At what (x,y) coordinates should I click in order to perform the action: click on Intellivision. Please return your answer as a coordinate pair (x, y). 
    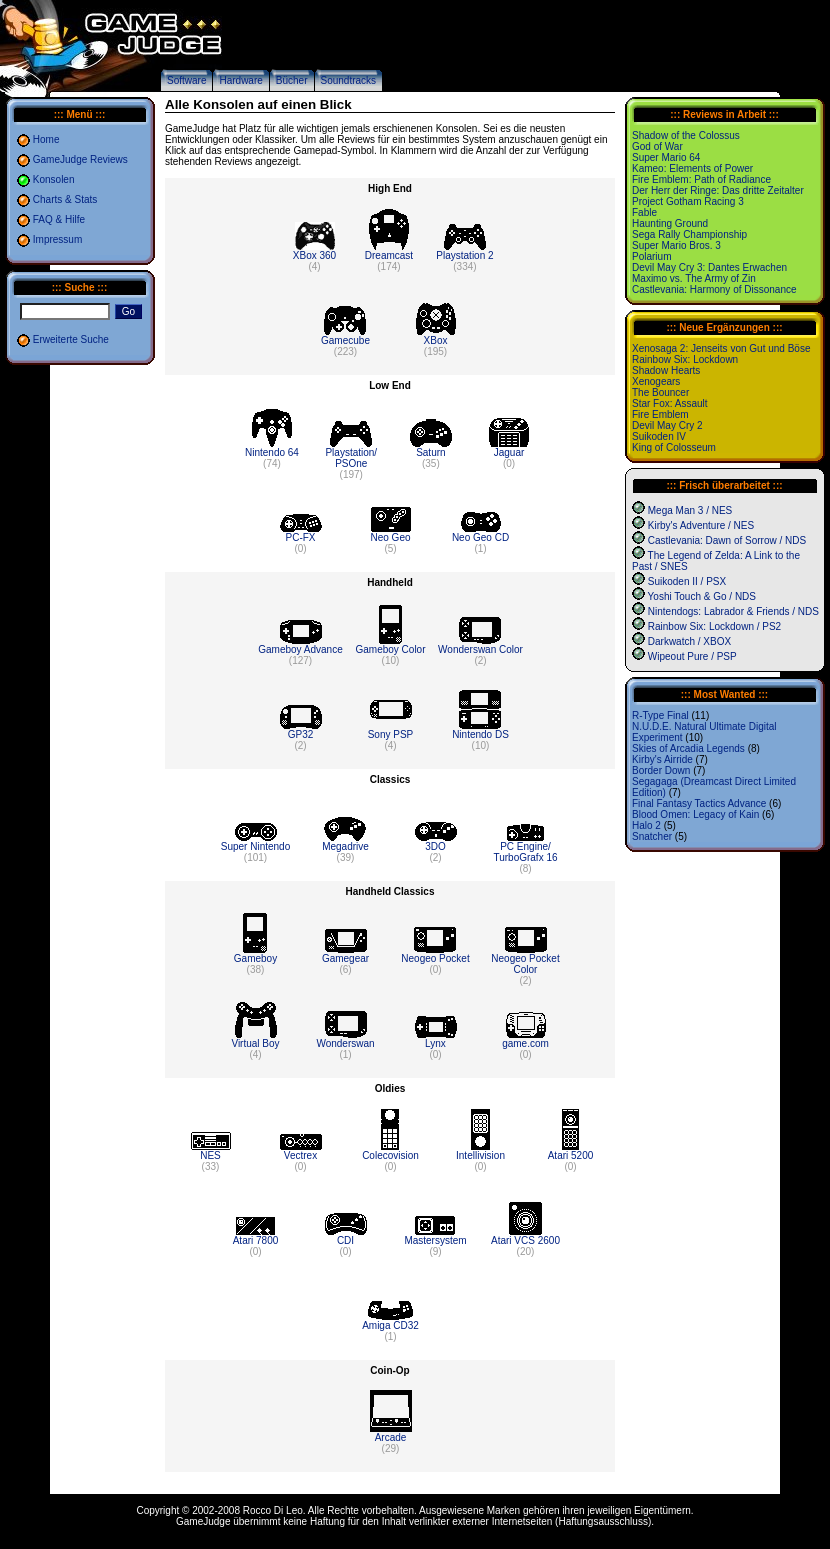
    Looking at the image, I should click on (480, 1155).